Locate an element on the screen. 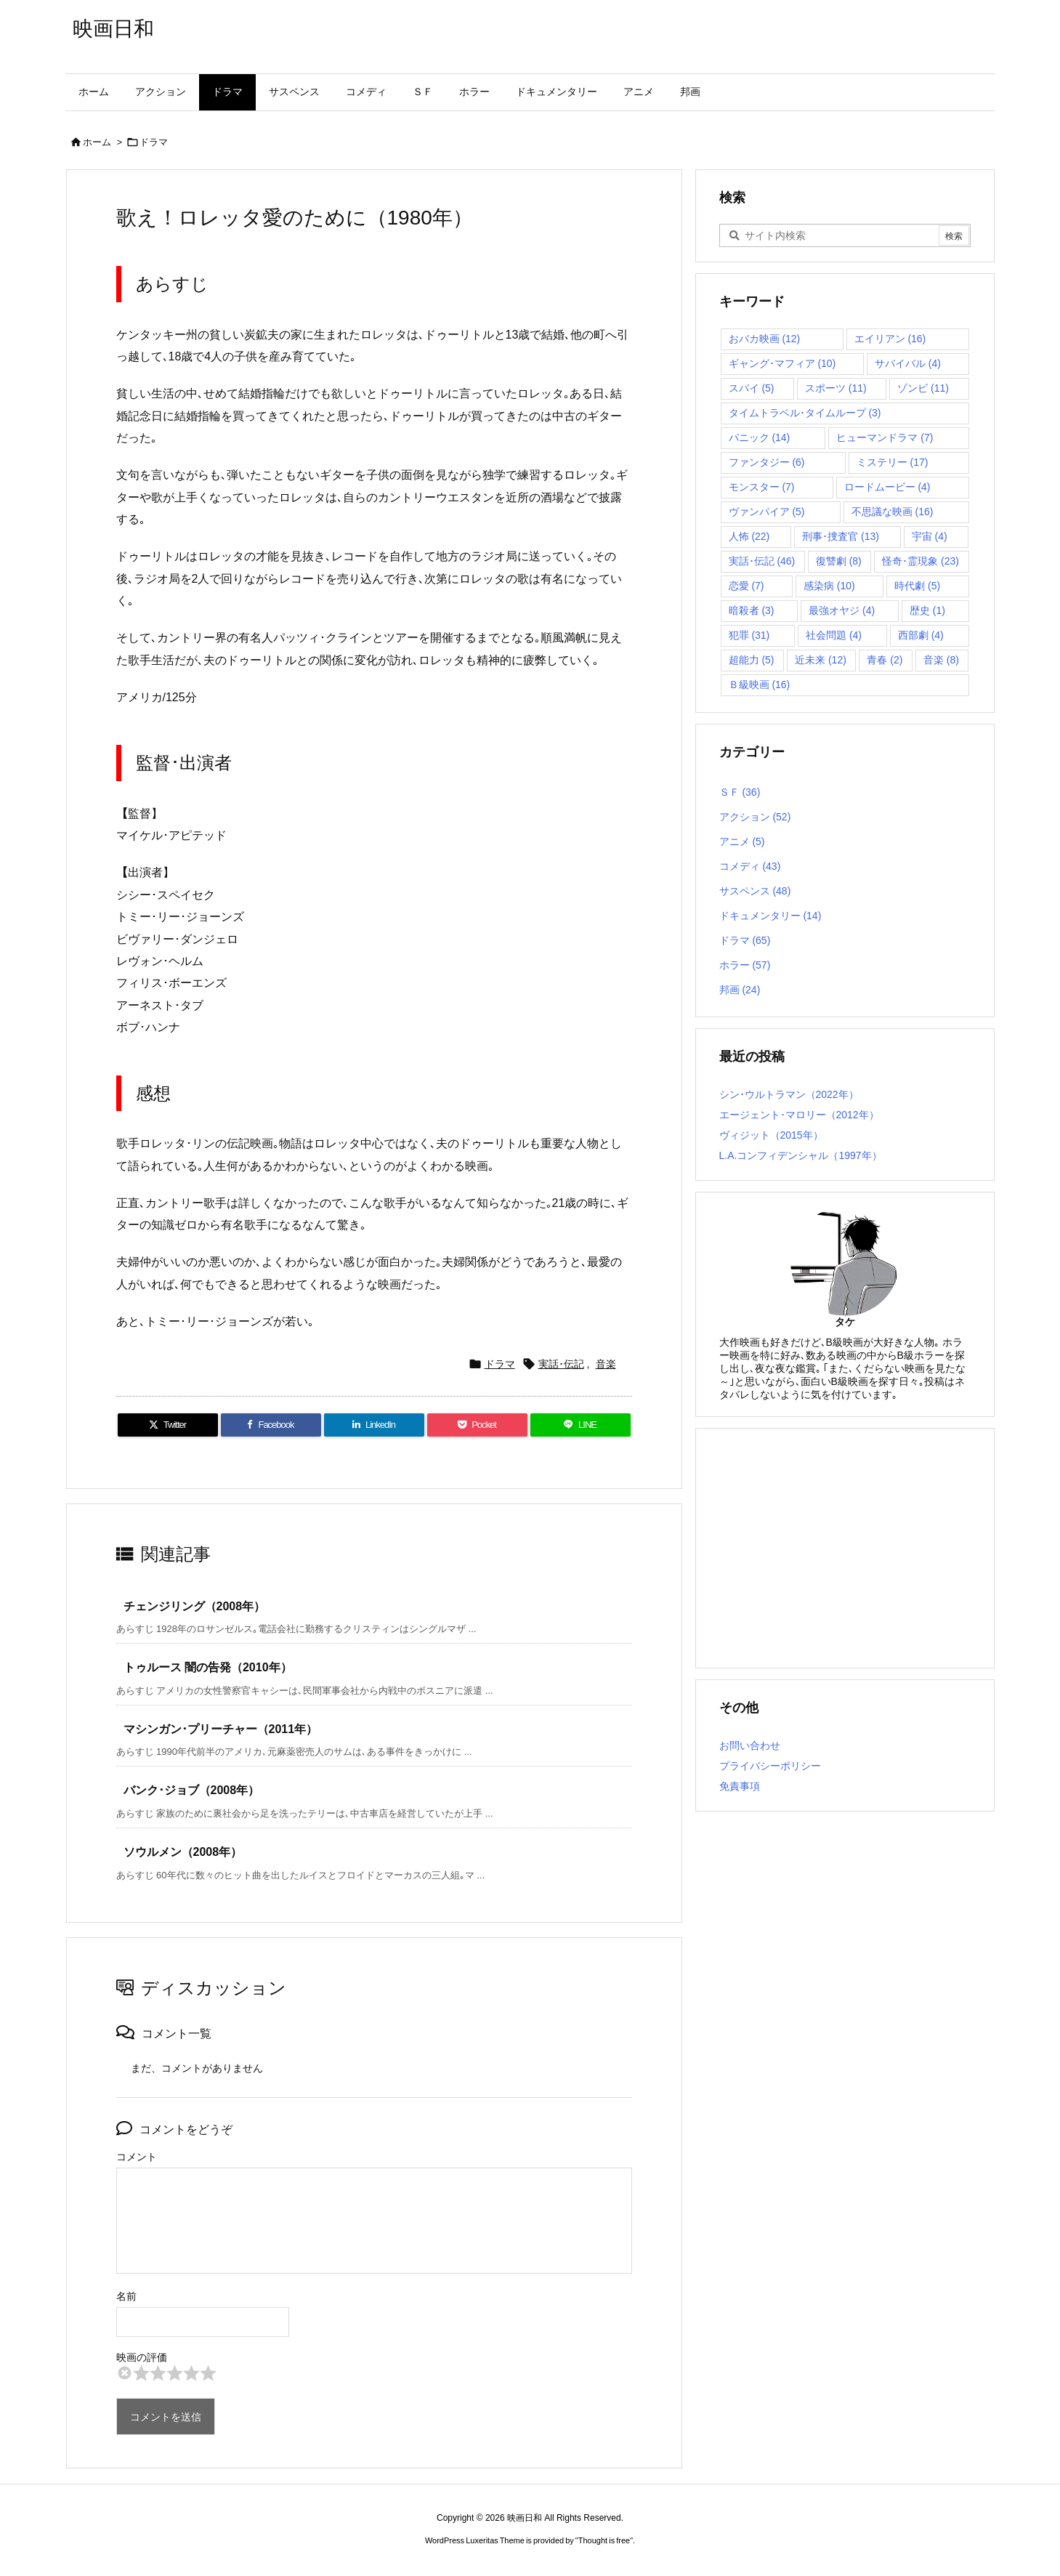 This screenshot has height=2576, width=1060. 映画の評価 is located at coordinates (141, 2357).